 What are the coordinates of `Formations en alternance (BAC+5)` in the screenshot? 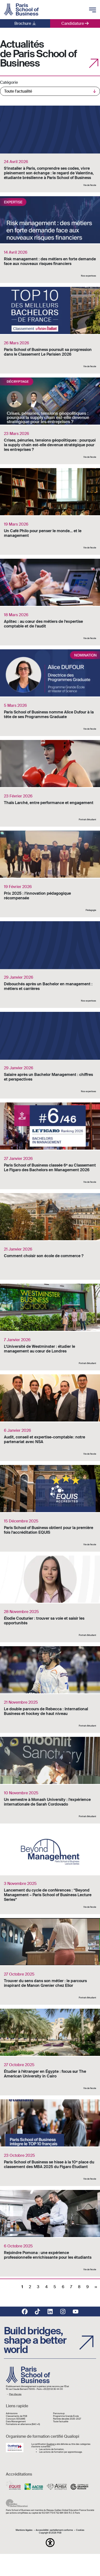 It's located at (23, 2424).